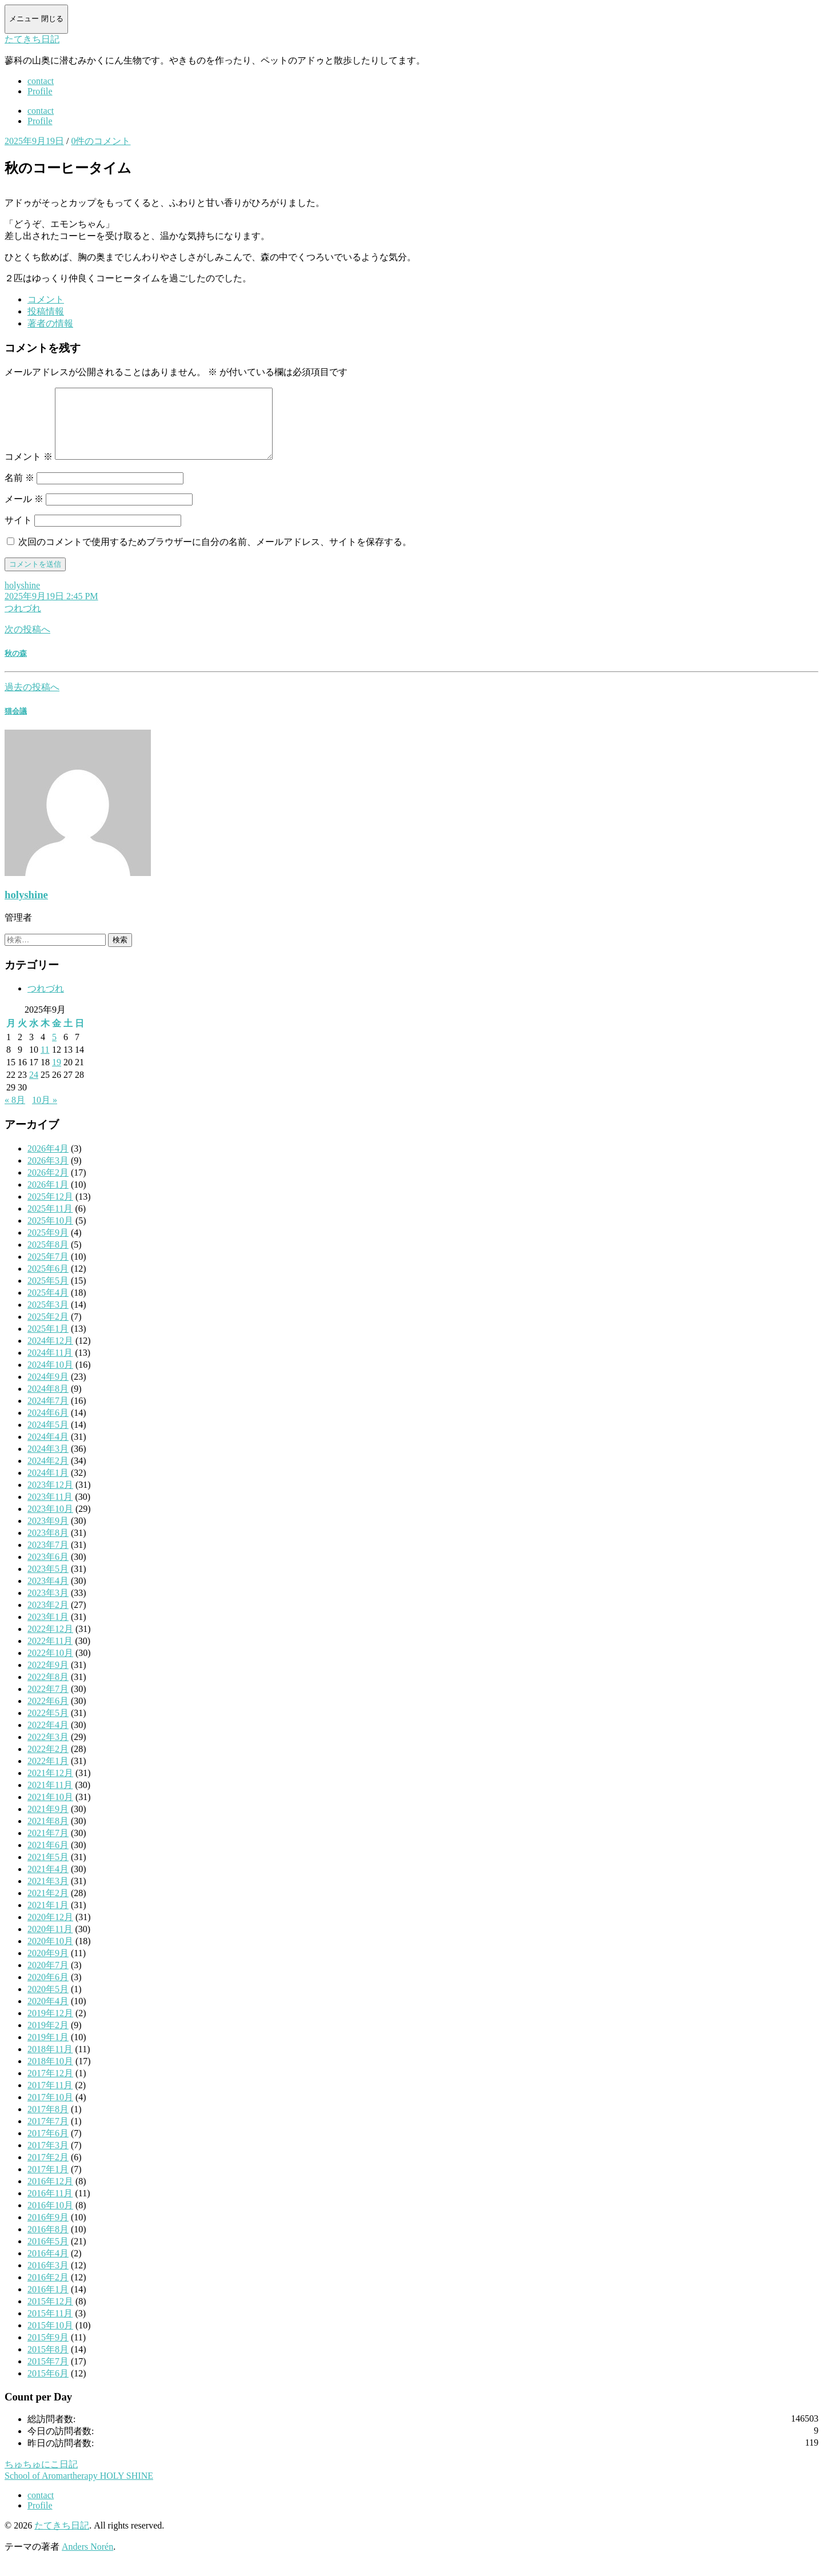 The height and width of the screenshot is (2576, 823). What do you see at coordinates (48, 1618) in the screenshot?
I see `2023年2月` at bounding box center [48, 1618].